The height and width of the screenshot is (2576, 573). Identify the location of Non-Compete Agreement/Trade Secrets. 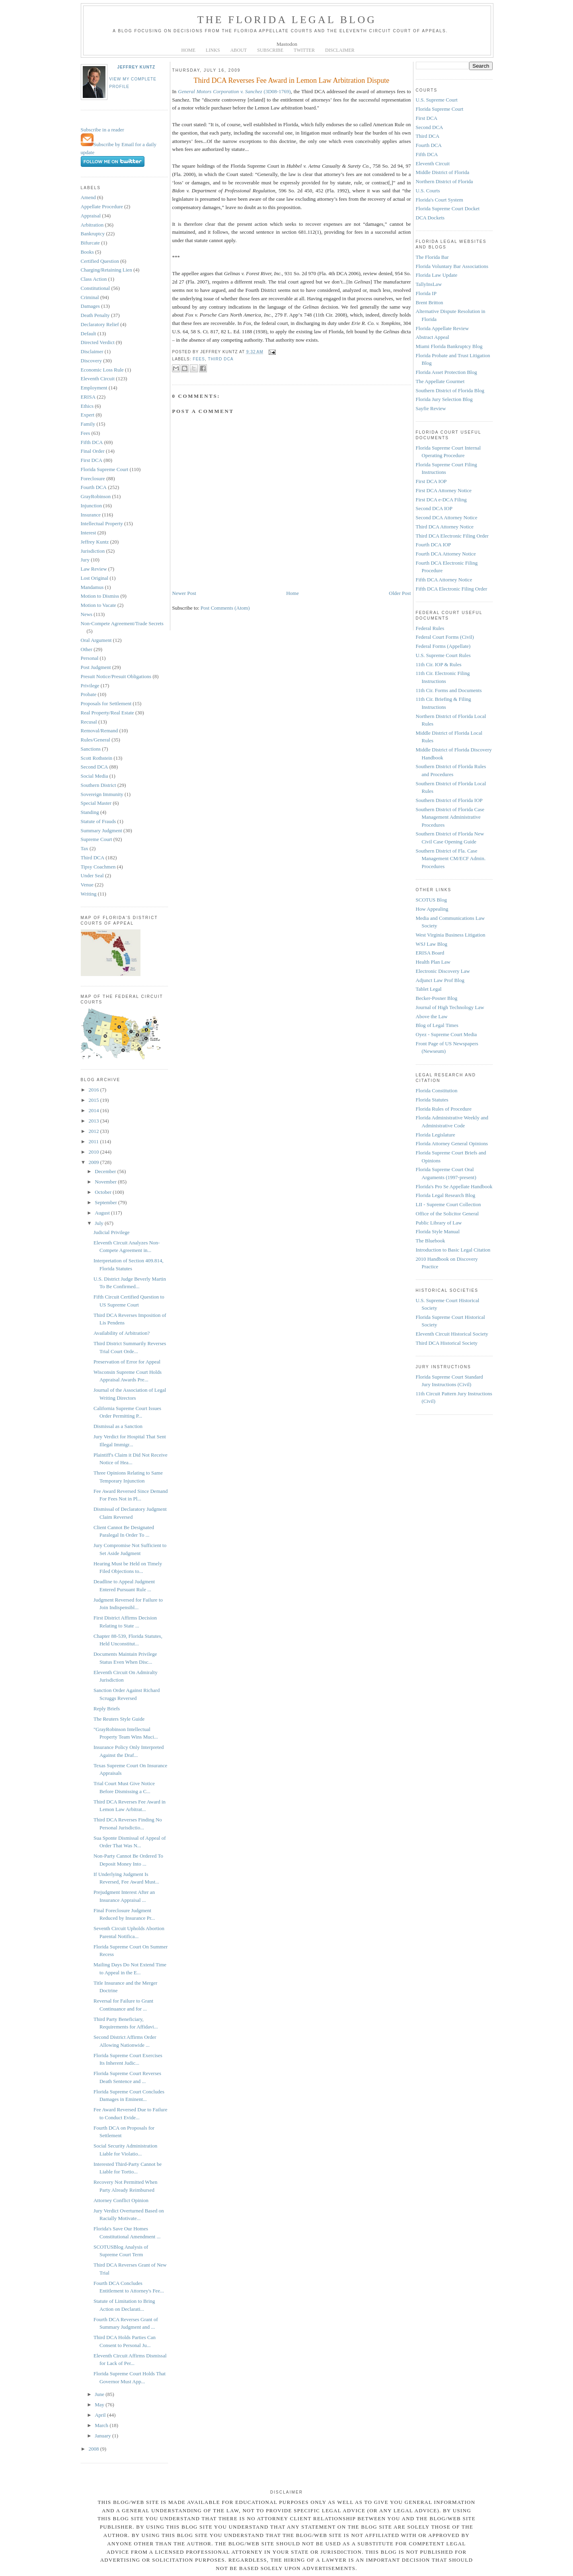
(122, 623).